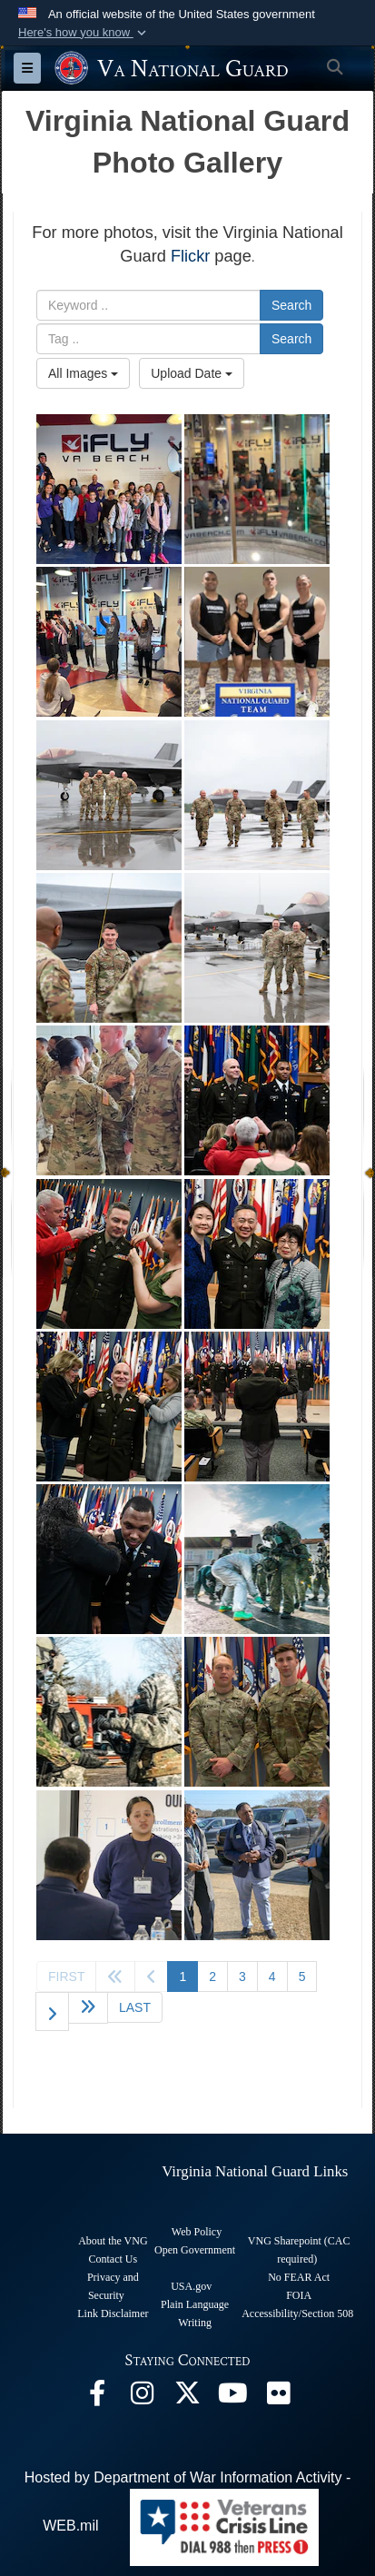 The image size is (375, 2576). I want to click on [Virginia National Guard Instagram page opens in a new window], so click(142, 2397).